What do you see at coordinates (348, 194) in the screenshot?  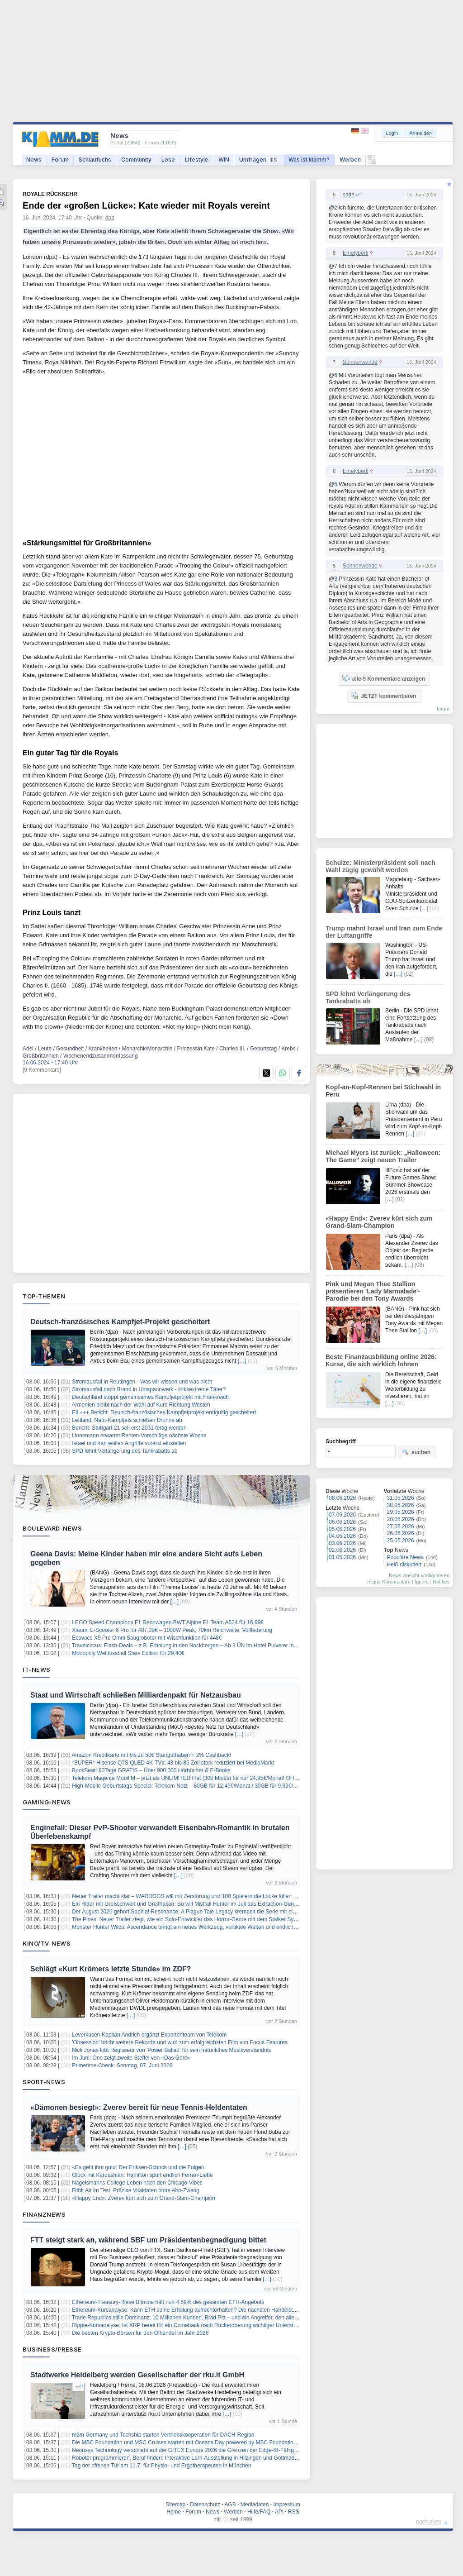 I see `satta` at bounding box center [348, 194].